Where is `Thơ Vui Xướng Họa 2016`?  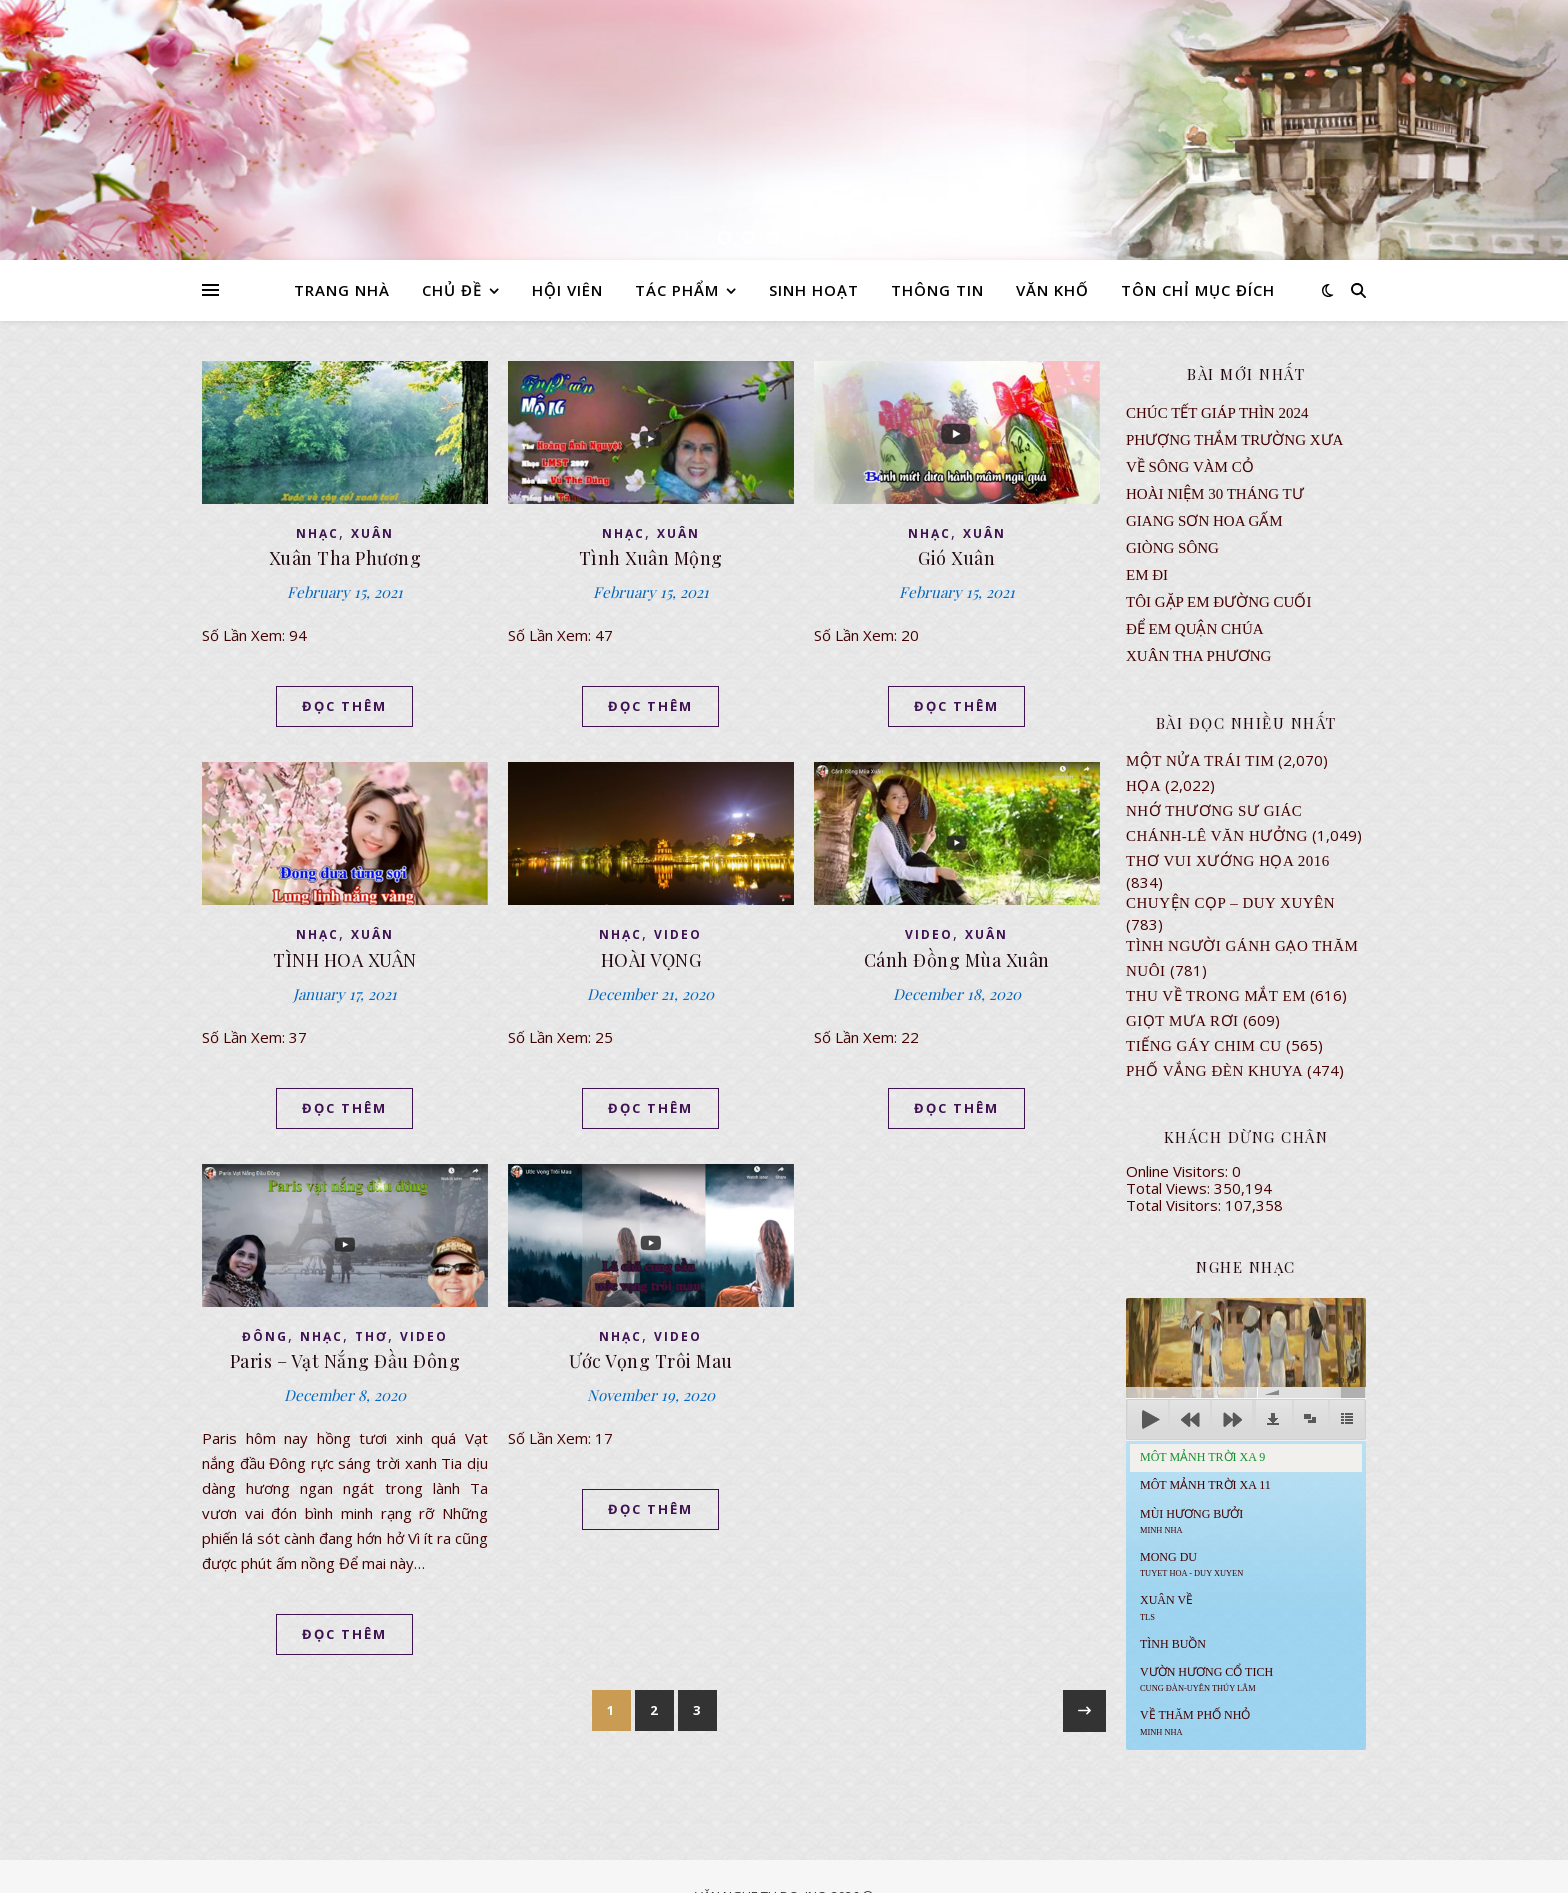
Thơ Vui Xướng Họa 2016 is located at coordinates (1228, 861).